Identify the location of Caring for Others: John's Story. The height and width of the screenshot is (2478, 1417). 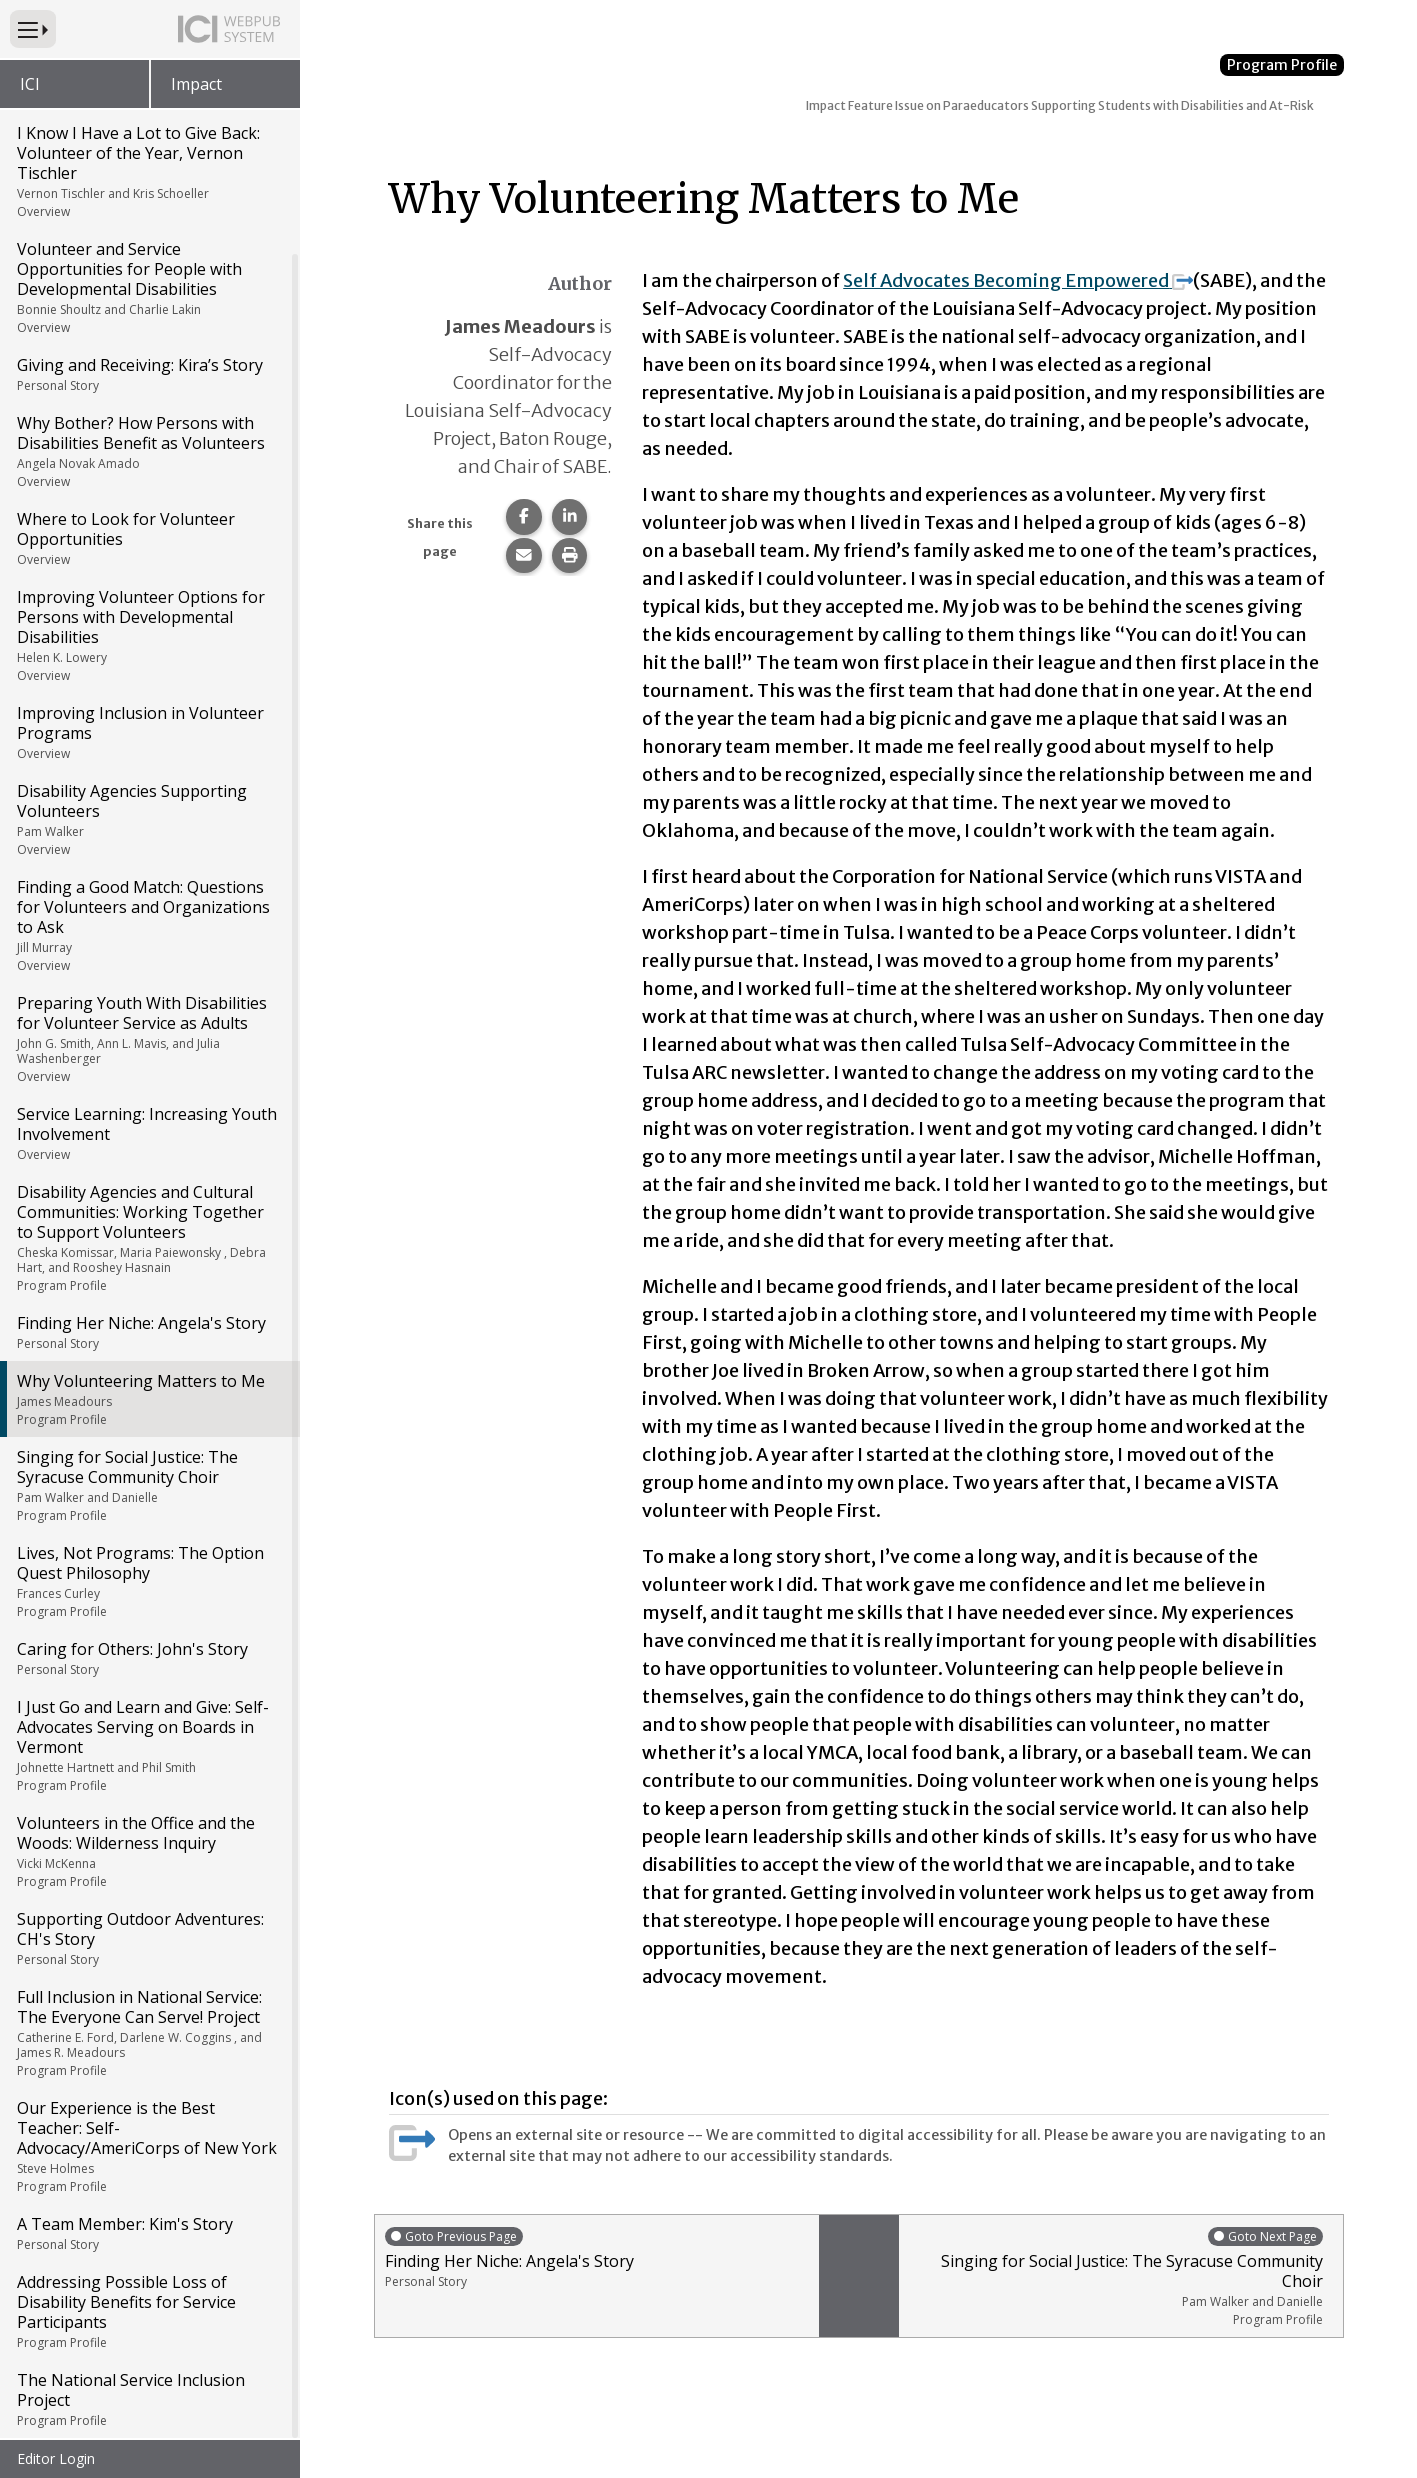
(148, 1660).